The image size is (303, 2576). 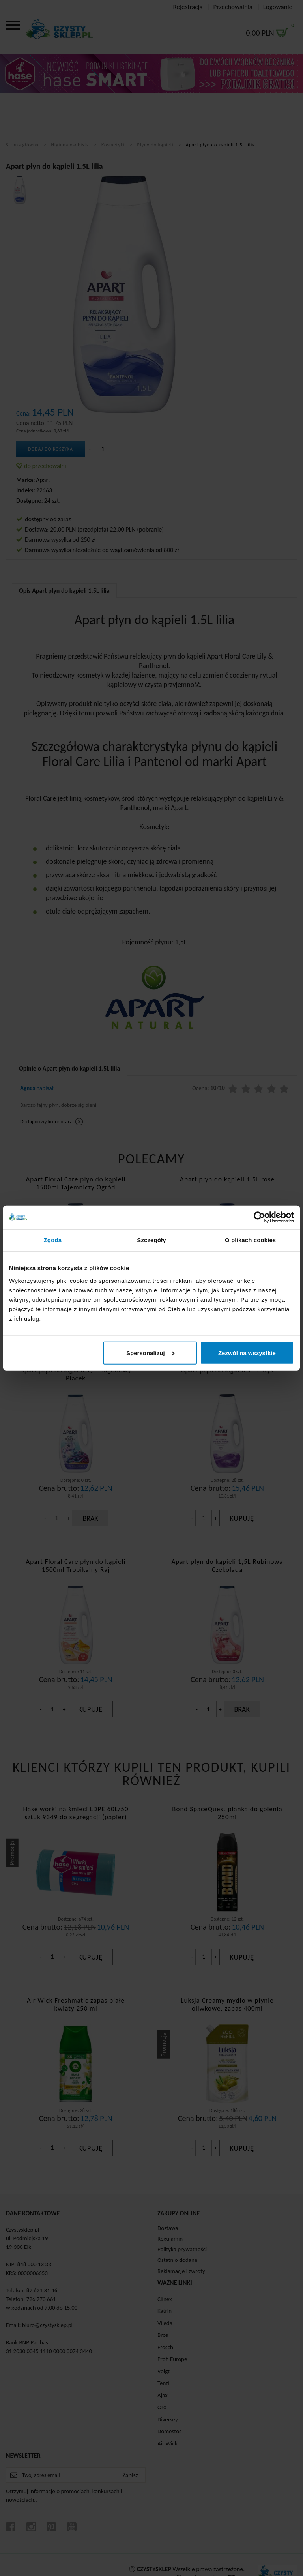 I want to click on Szczegóły [tab], so click(x=151, y=1240).